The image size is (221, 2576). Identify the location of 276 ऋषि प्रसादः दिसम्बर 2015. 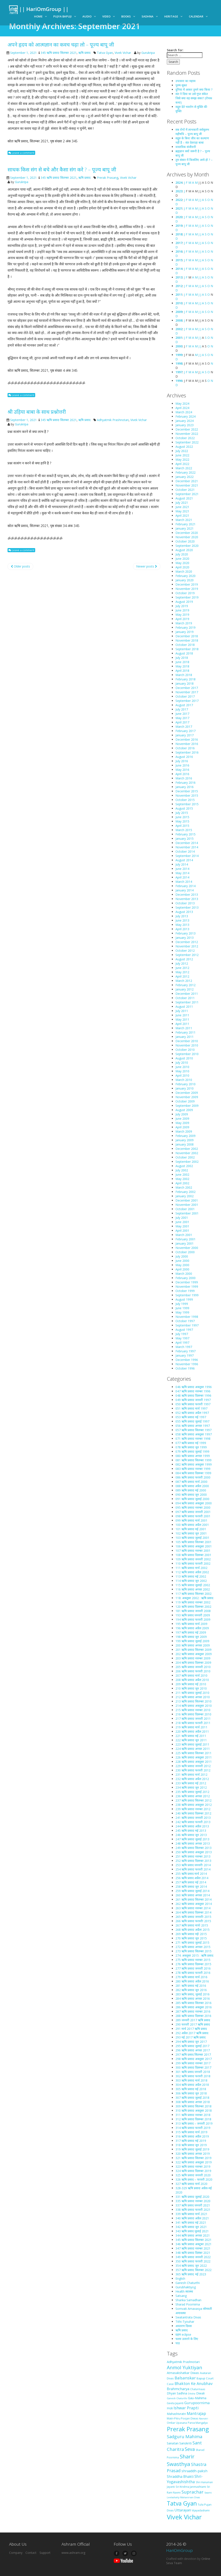
(193, 1964).